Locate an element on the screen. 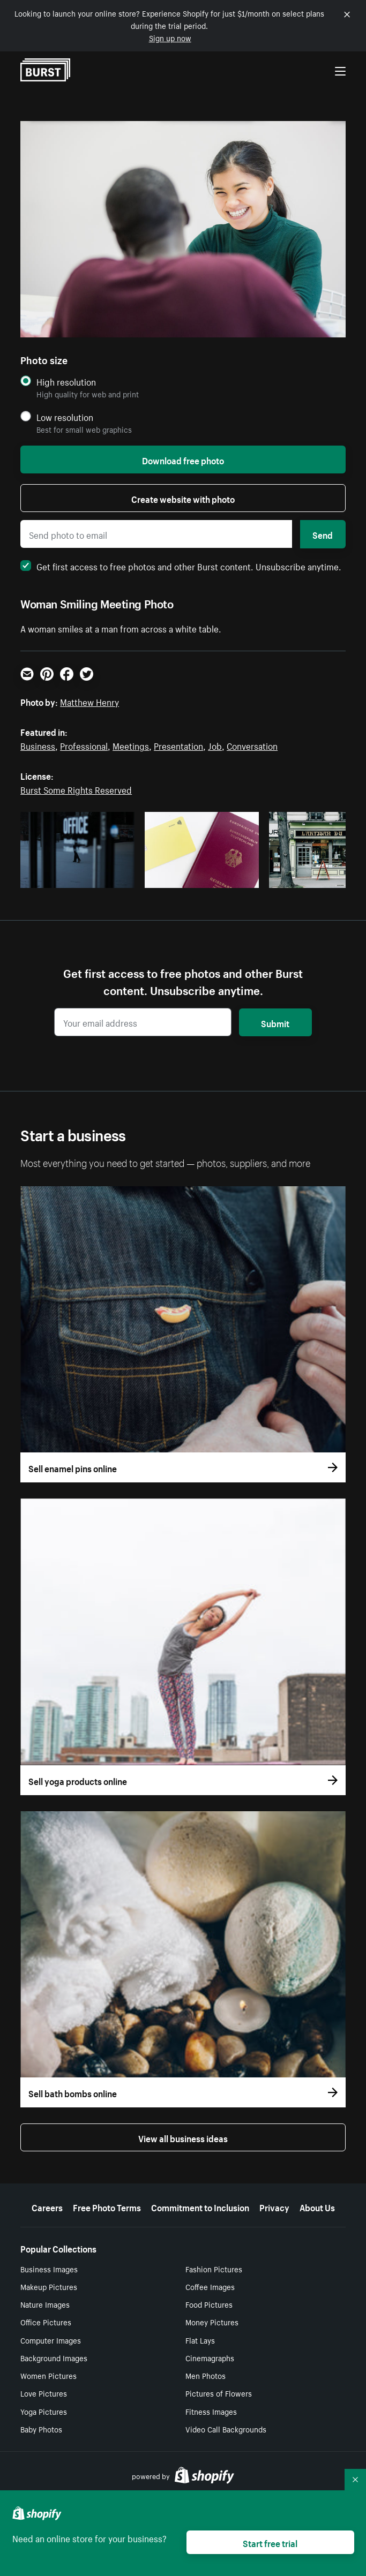 This screenshot has width=366, height=2576. Job is located at coordinates (215, 745).